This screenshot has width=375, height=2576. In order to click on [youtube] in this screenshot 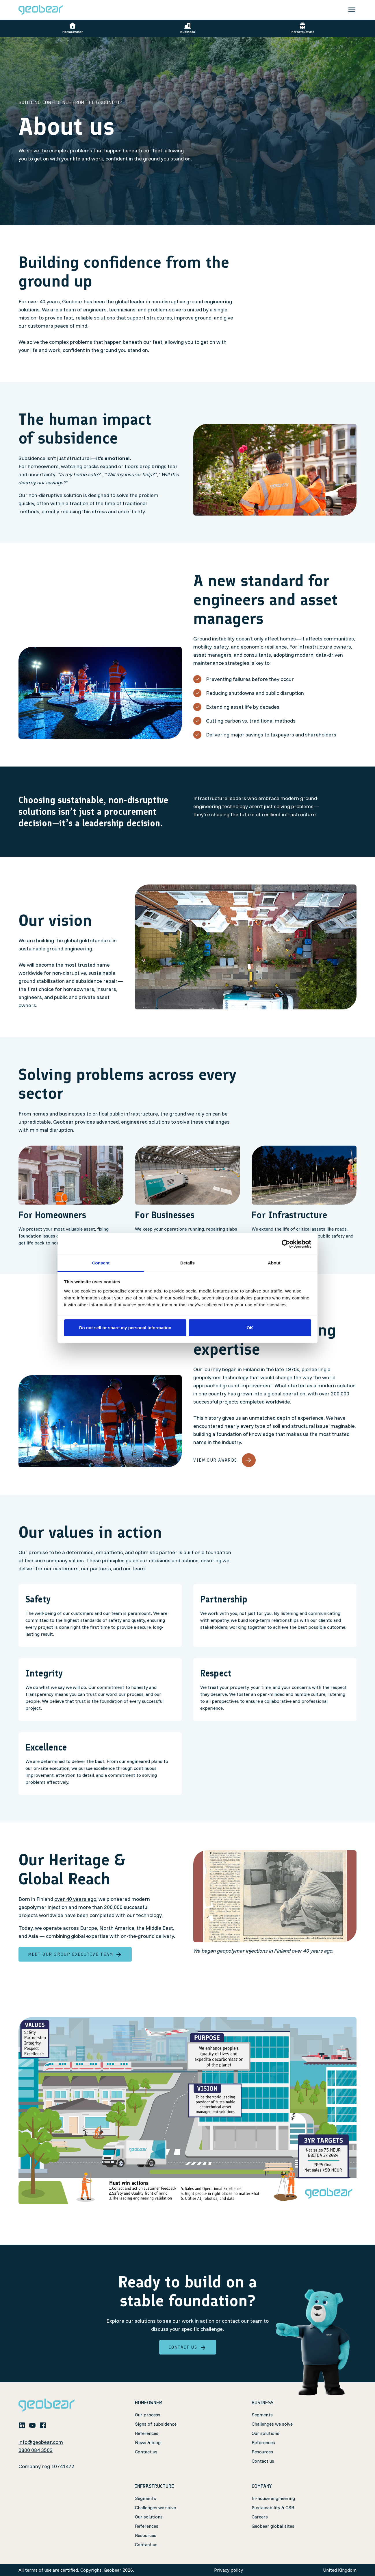, I will do `click(32, 2425)`.